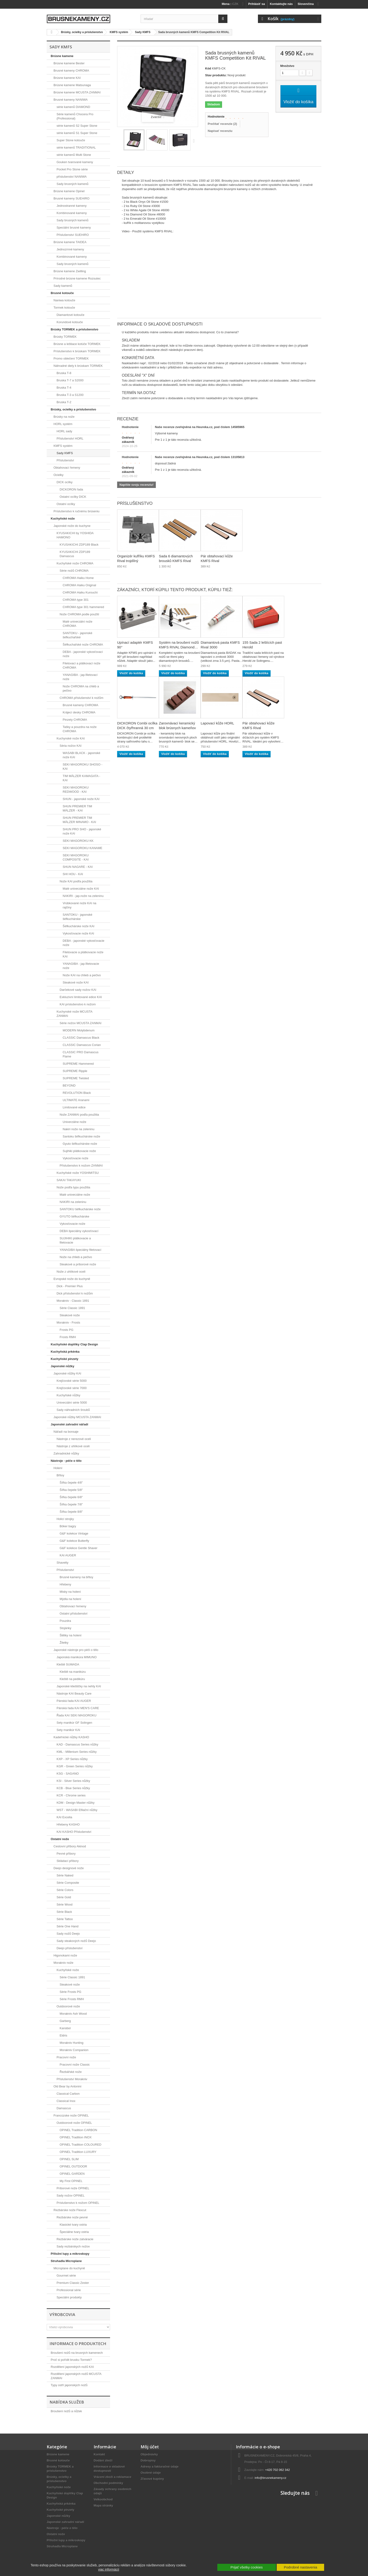 This screenshot has height=2576, width=368. Describe the element at coordinates (77, 344) in the screenshot. I see `Brúsne a leštiace kotúče TORMEK` at that location.